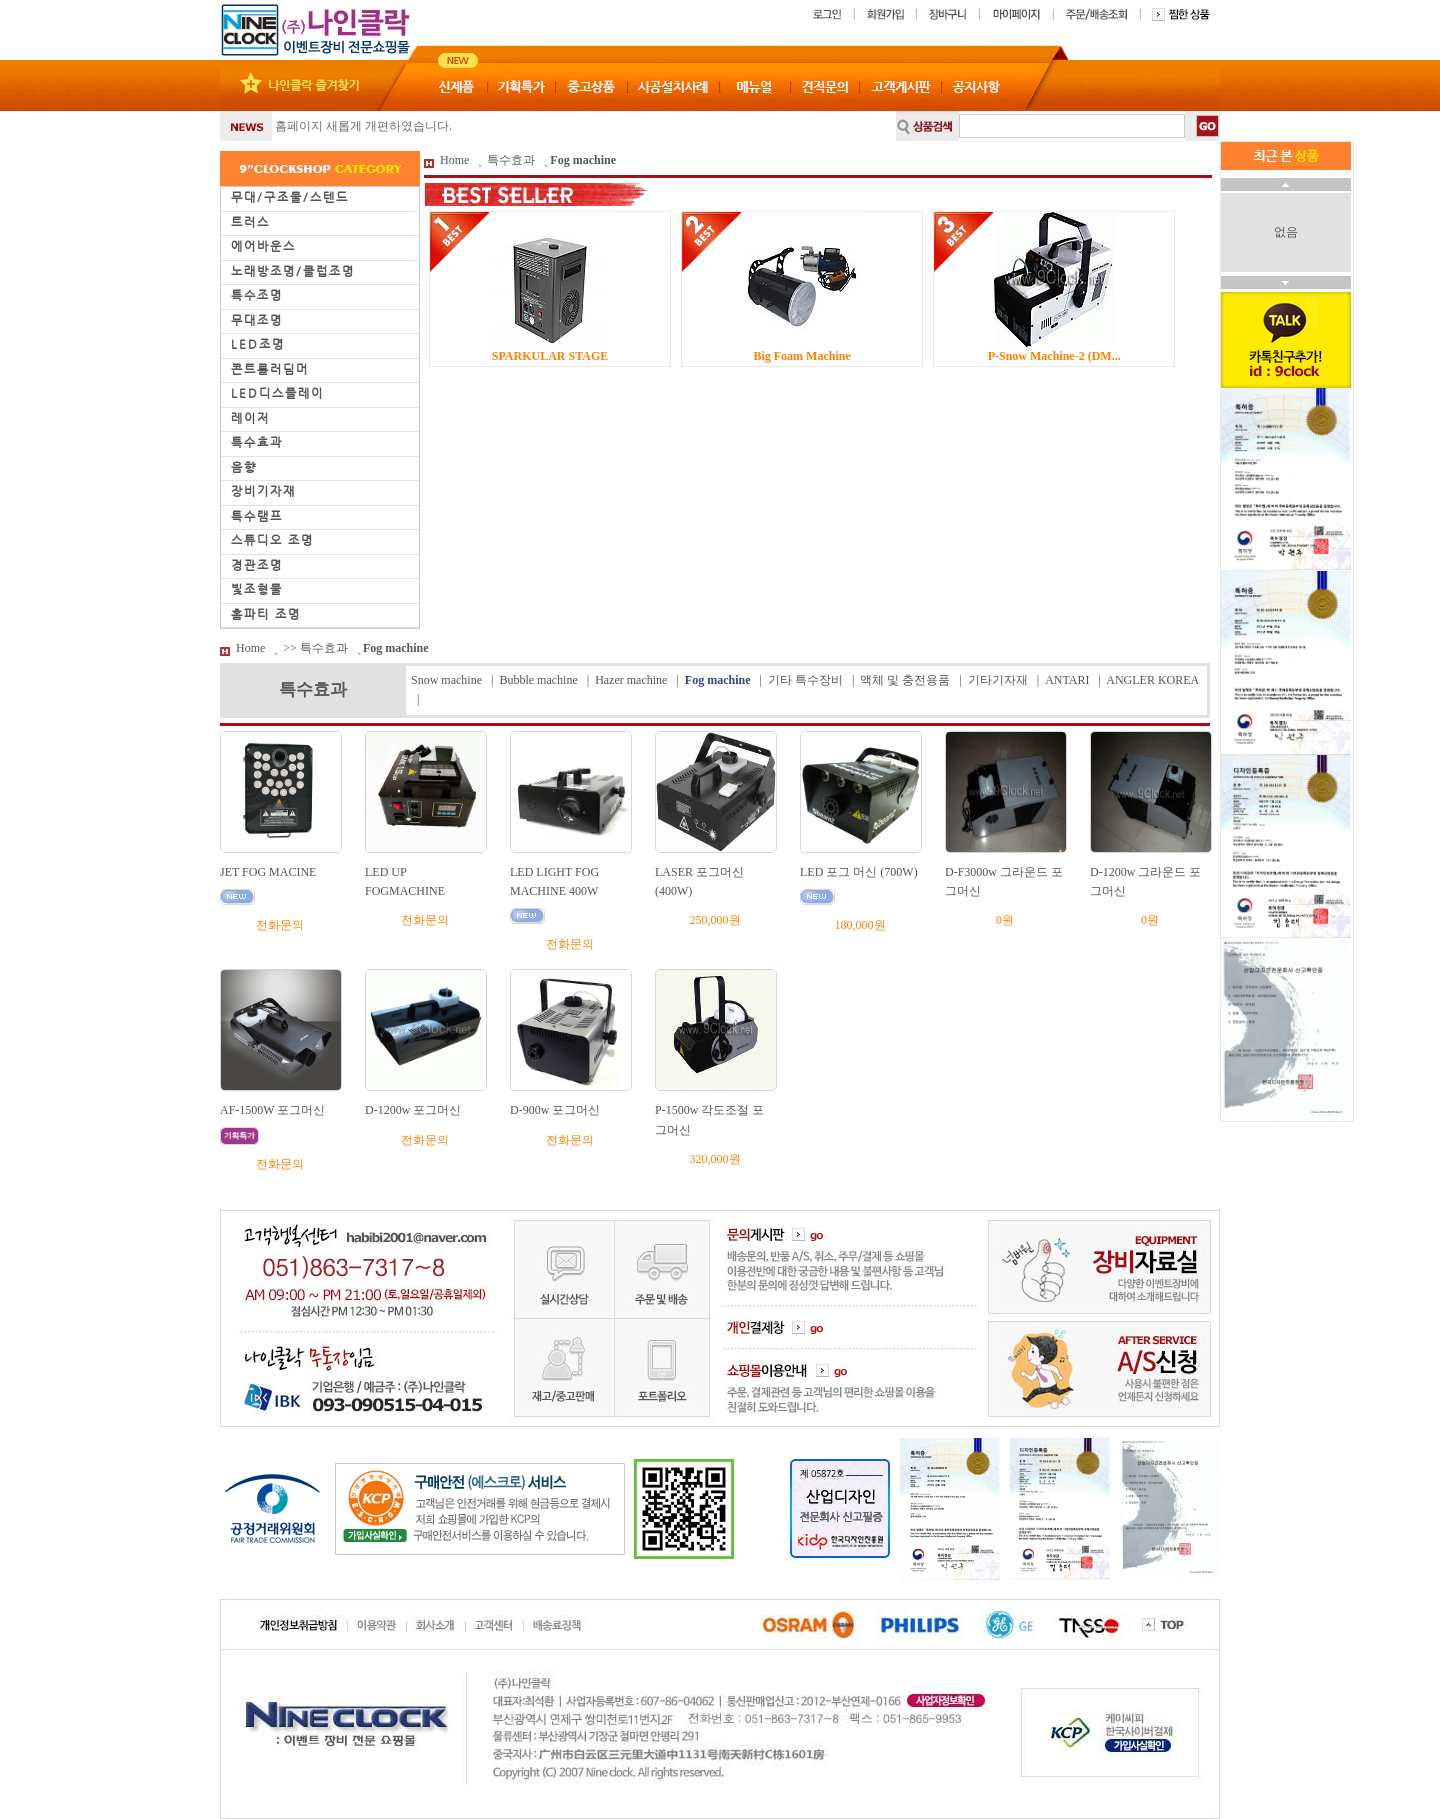  What do you see at coordinates (250, 222) in the screenshot?
I see `트러스` at bounding box center [250, 222].